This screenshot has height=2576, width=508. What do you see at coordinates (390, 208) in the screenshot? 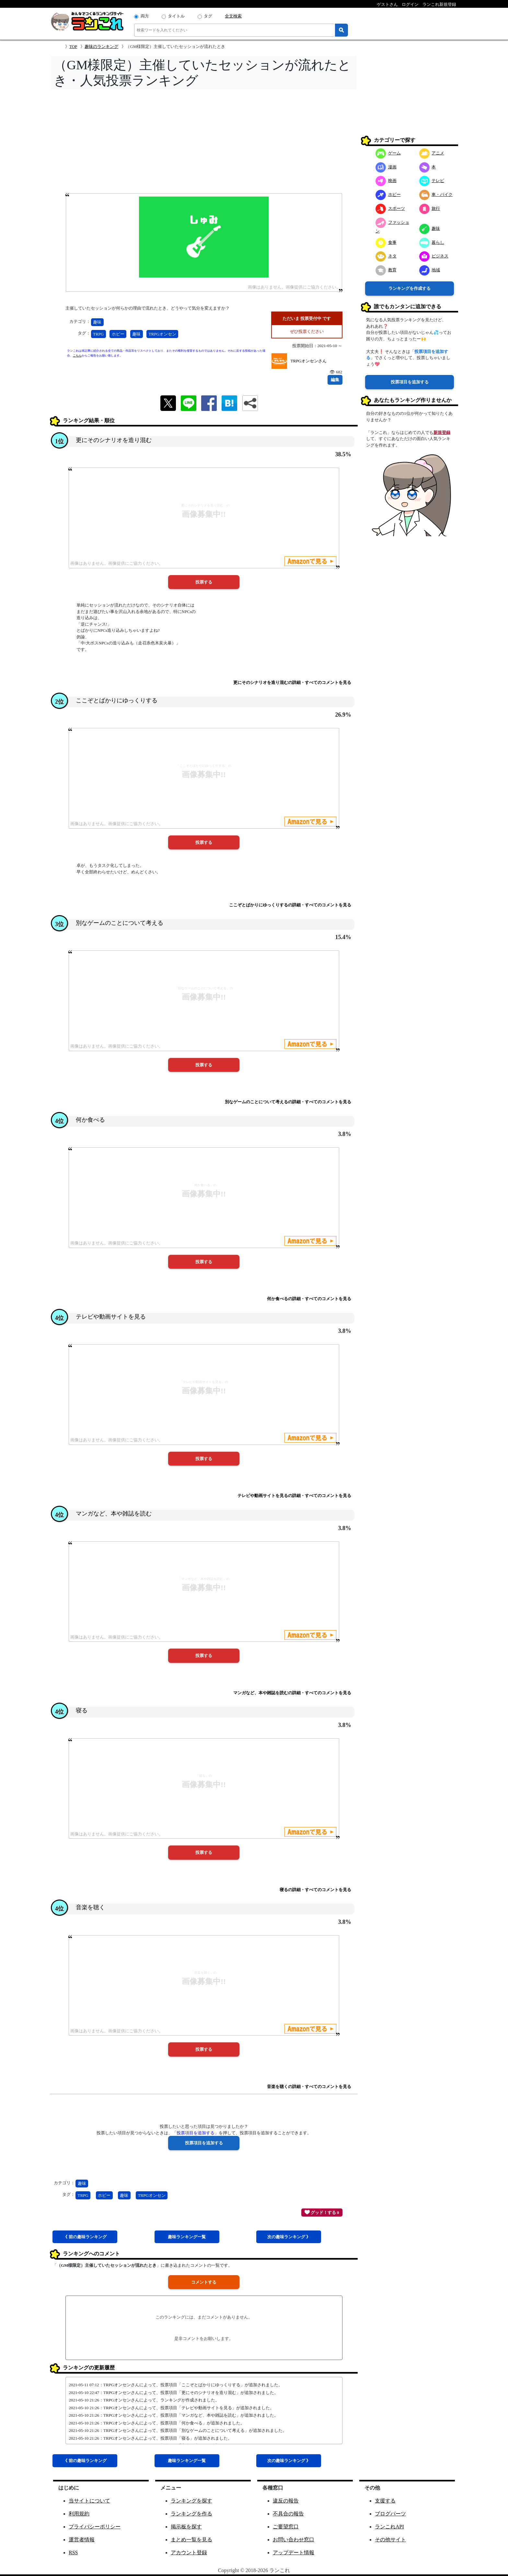
I see `スポーツ` at bounding box center [390, 208].